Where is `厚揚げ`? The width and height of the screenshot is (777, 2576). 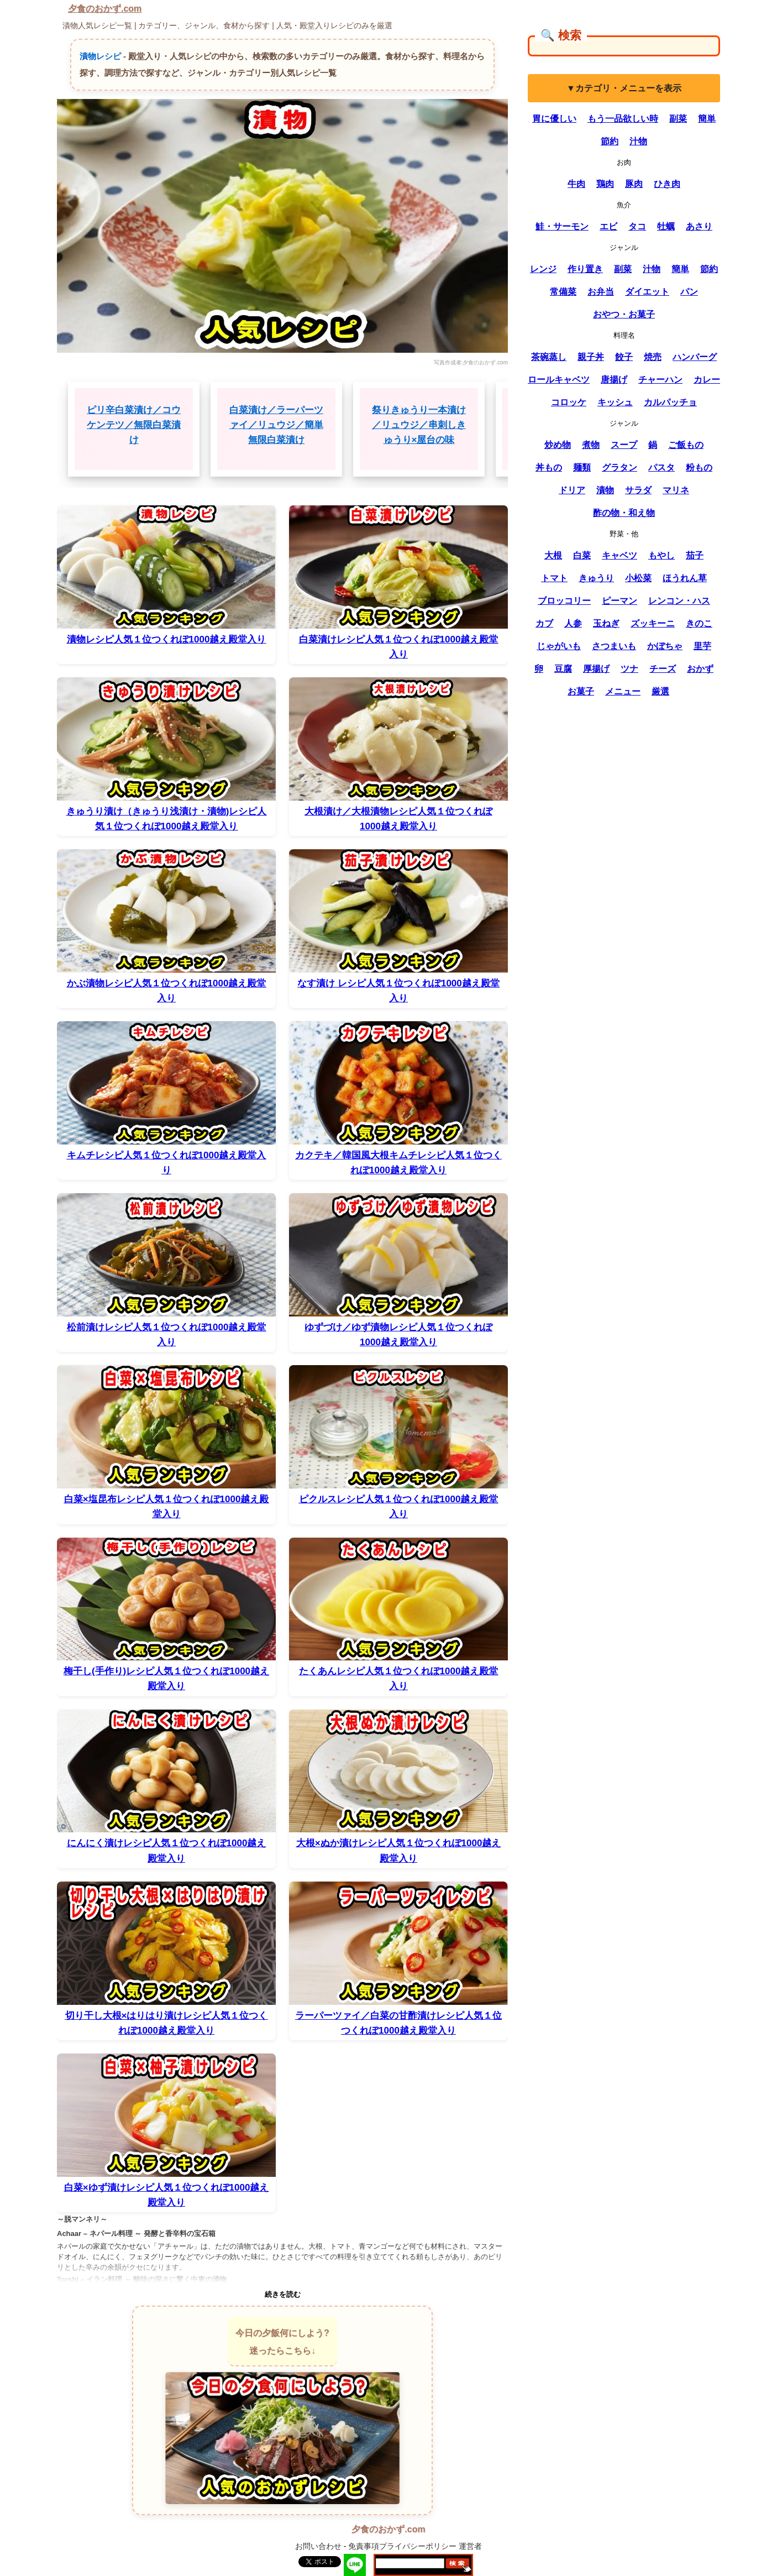 厚揚げ is located at coordinates (596, 668).